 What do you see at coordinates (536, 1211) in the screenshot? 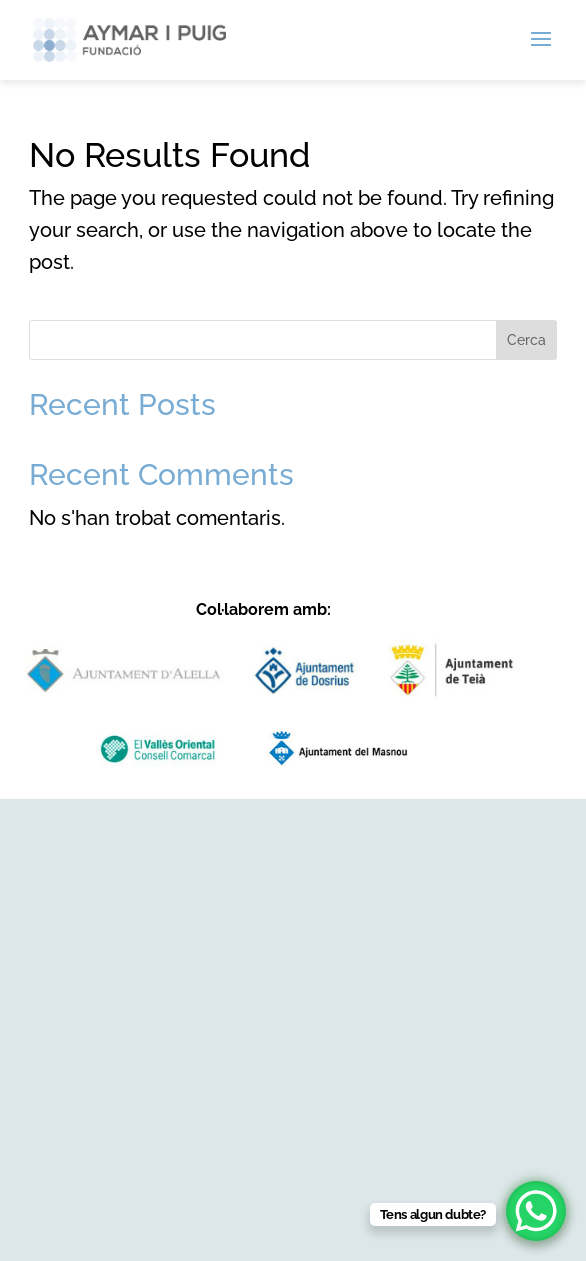
I see `[WhatsApp Chat Button]` at bounding box center [536, 1211].